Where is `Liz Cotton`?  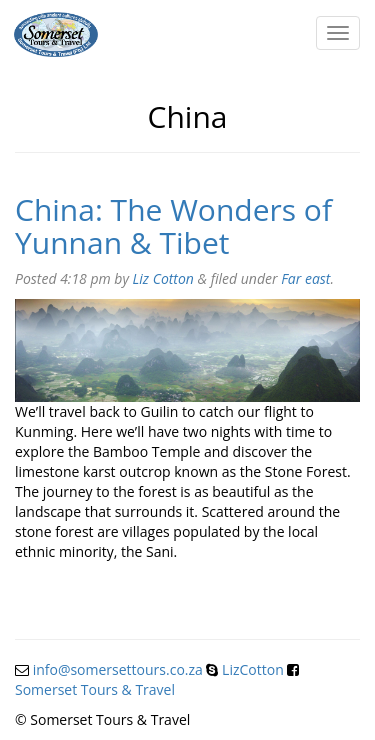
Liz Cotton is located at coordinates (163, 278).